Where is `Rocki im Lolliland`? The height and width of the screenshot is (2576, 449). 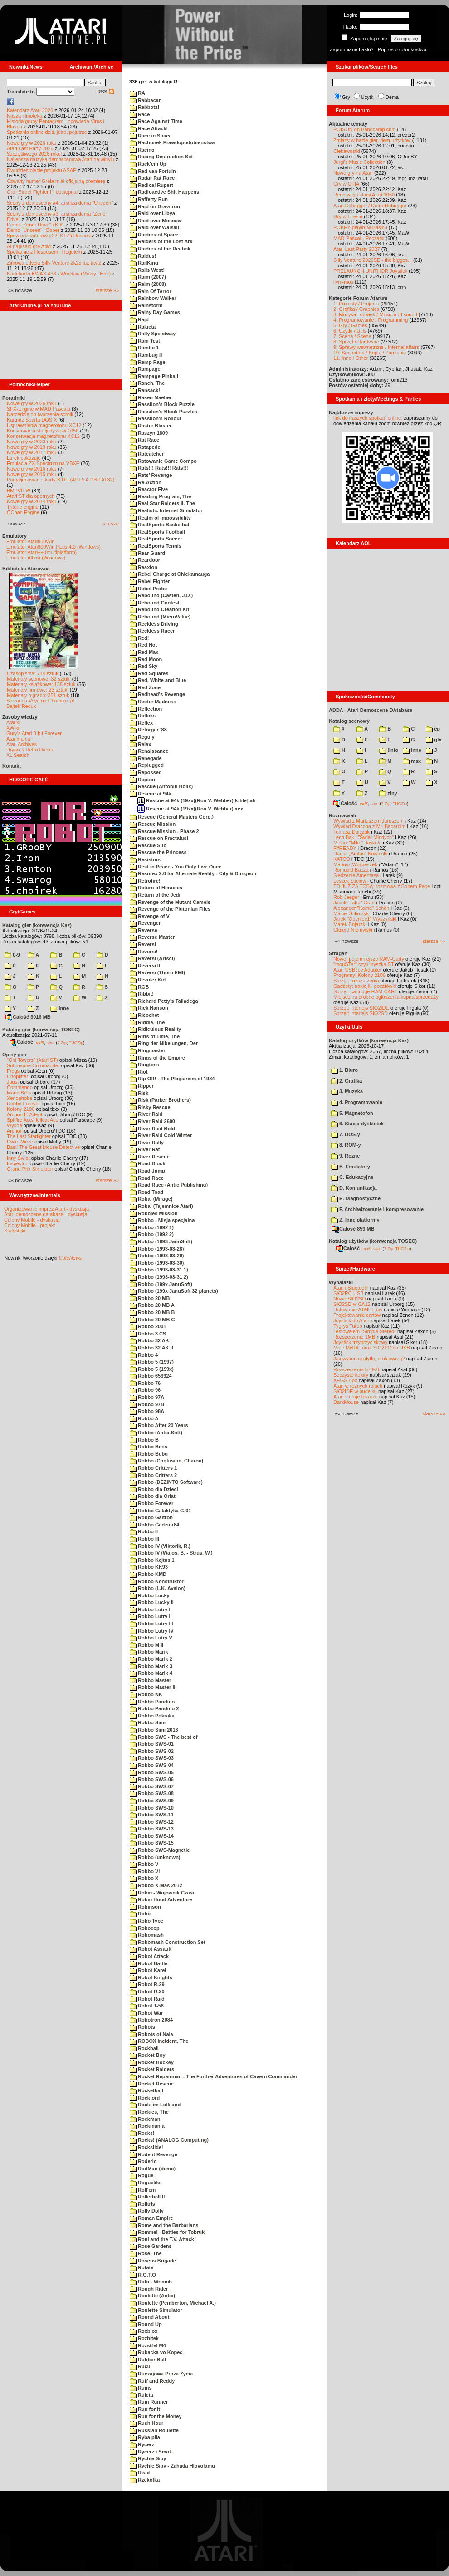 Rocki im Lolliland is located at coordinates (155, 2104).